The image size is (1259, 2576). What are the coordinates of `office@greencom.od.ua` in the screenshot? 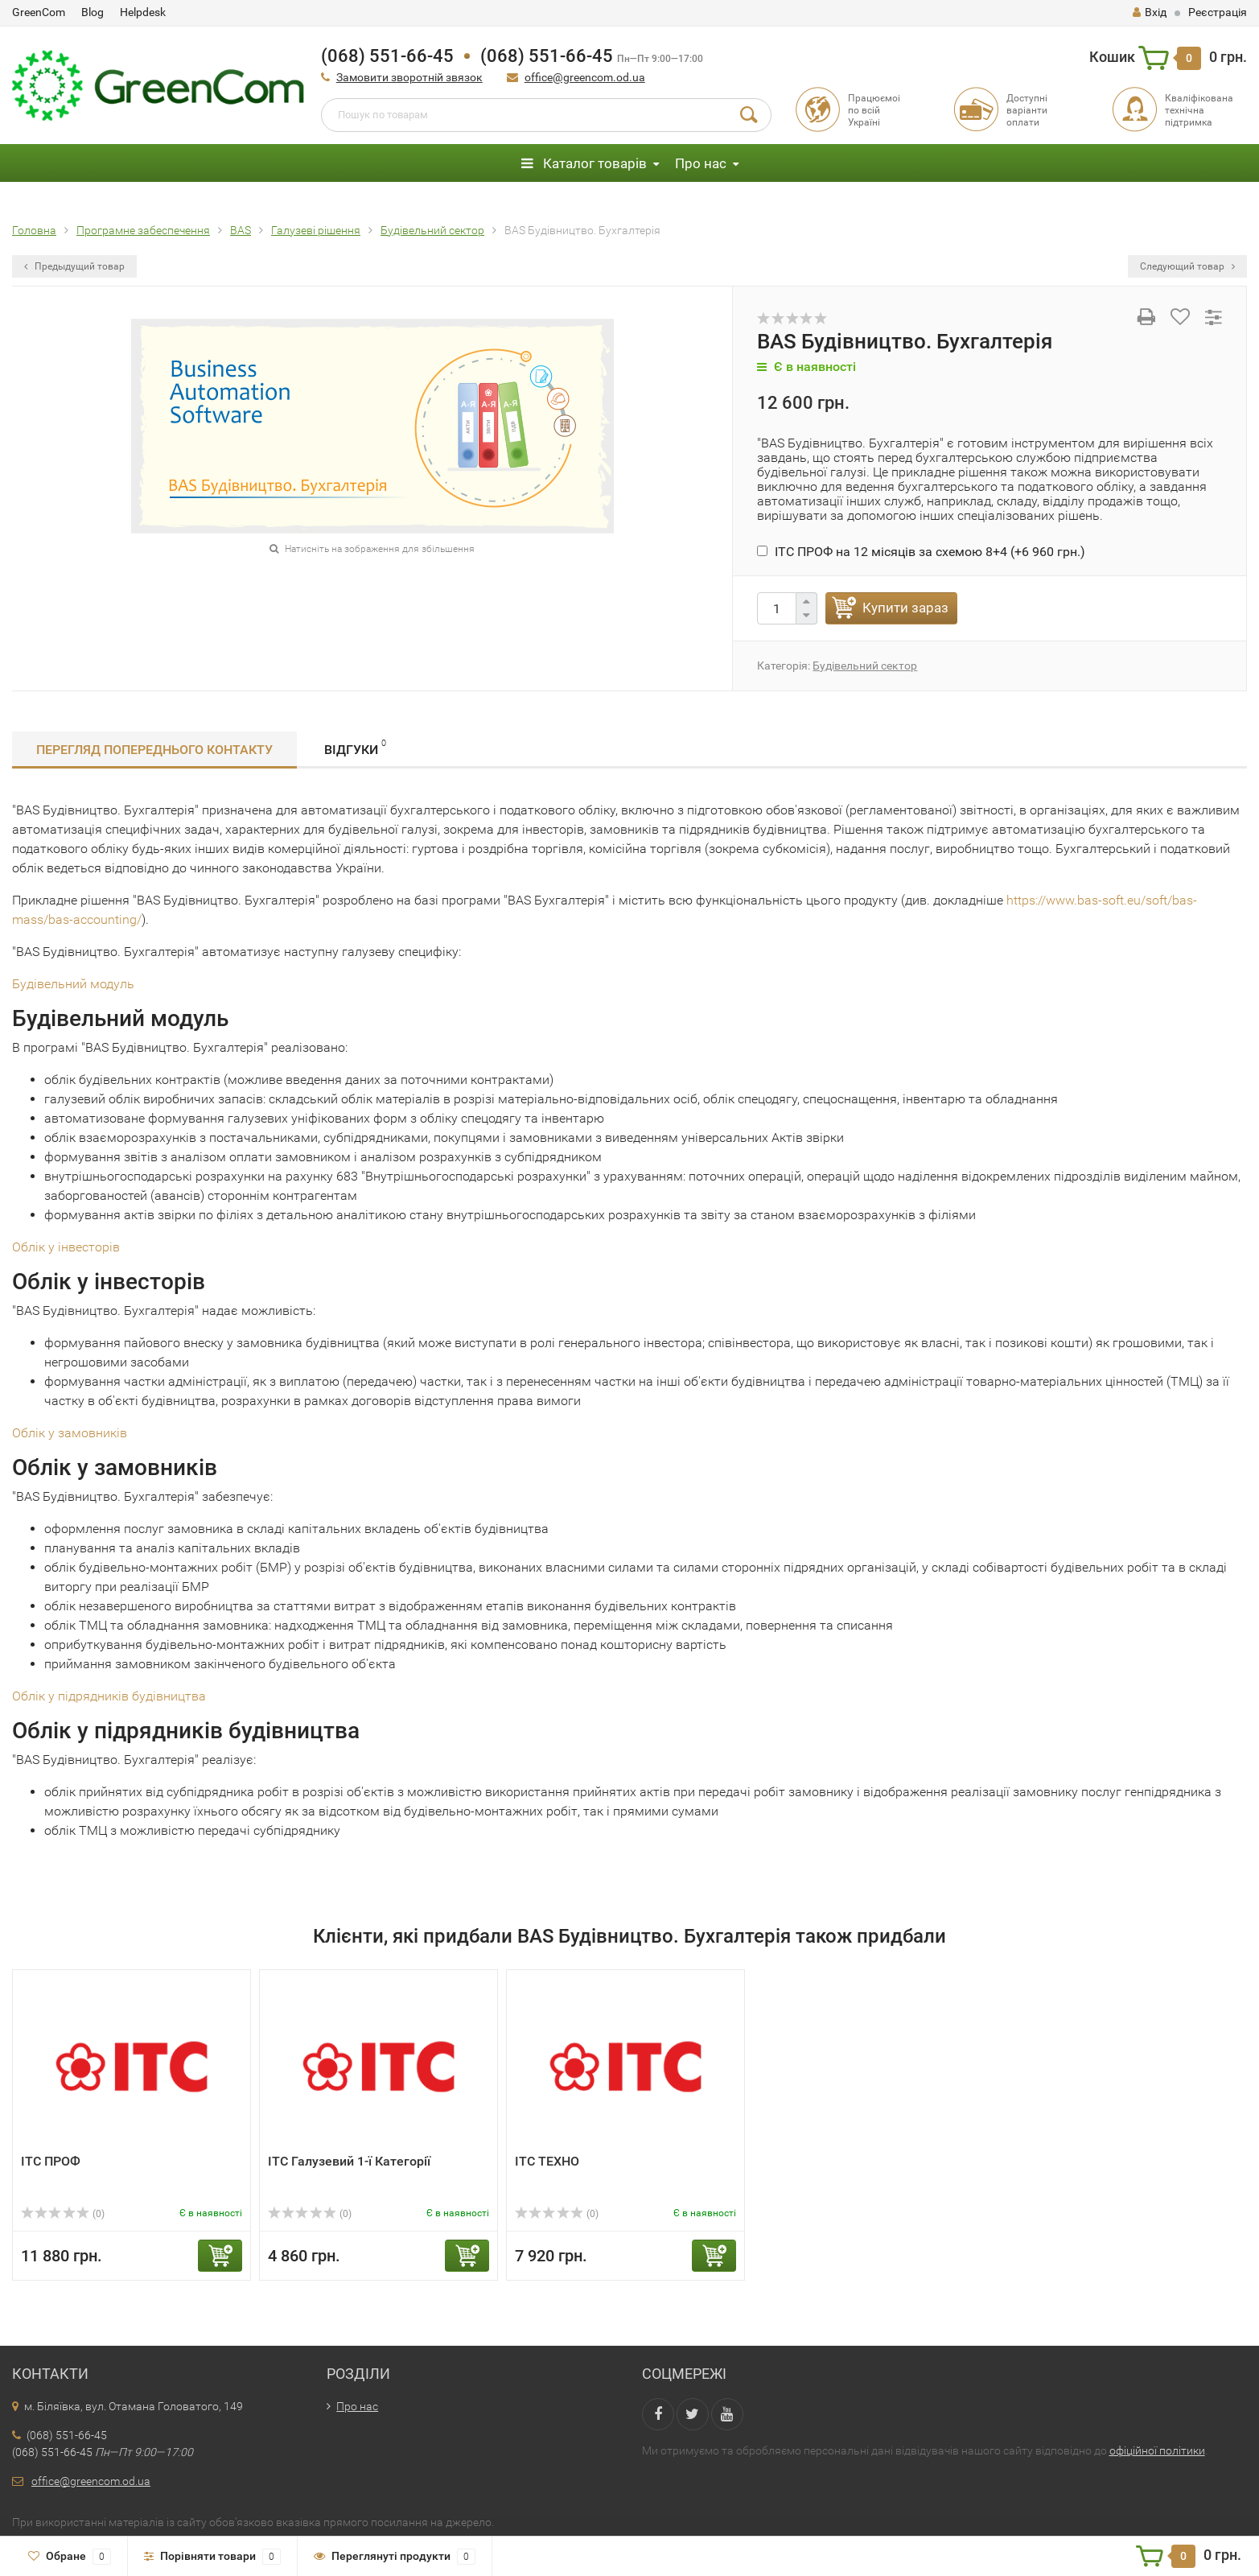 It's located at (585, 77).